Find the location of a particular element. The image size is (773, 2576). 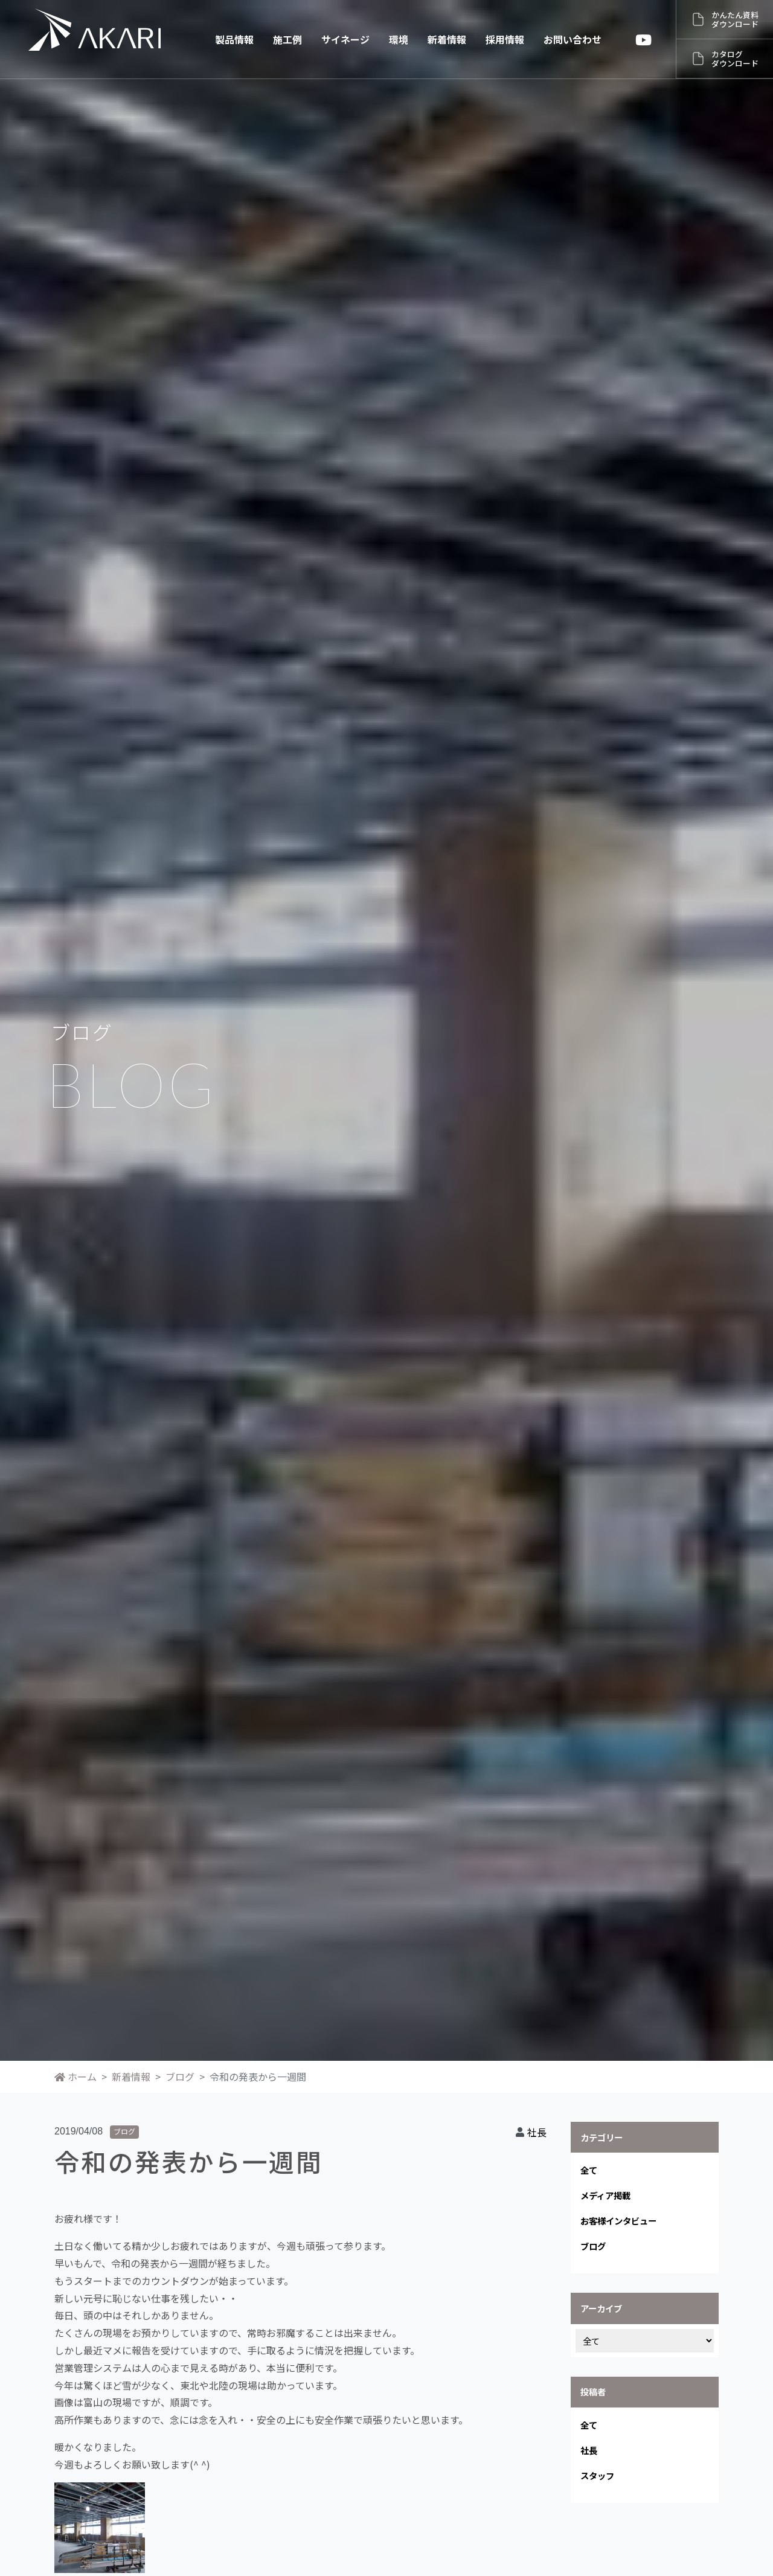

サイネージ is located at coordinates (345, 39).